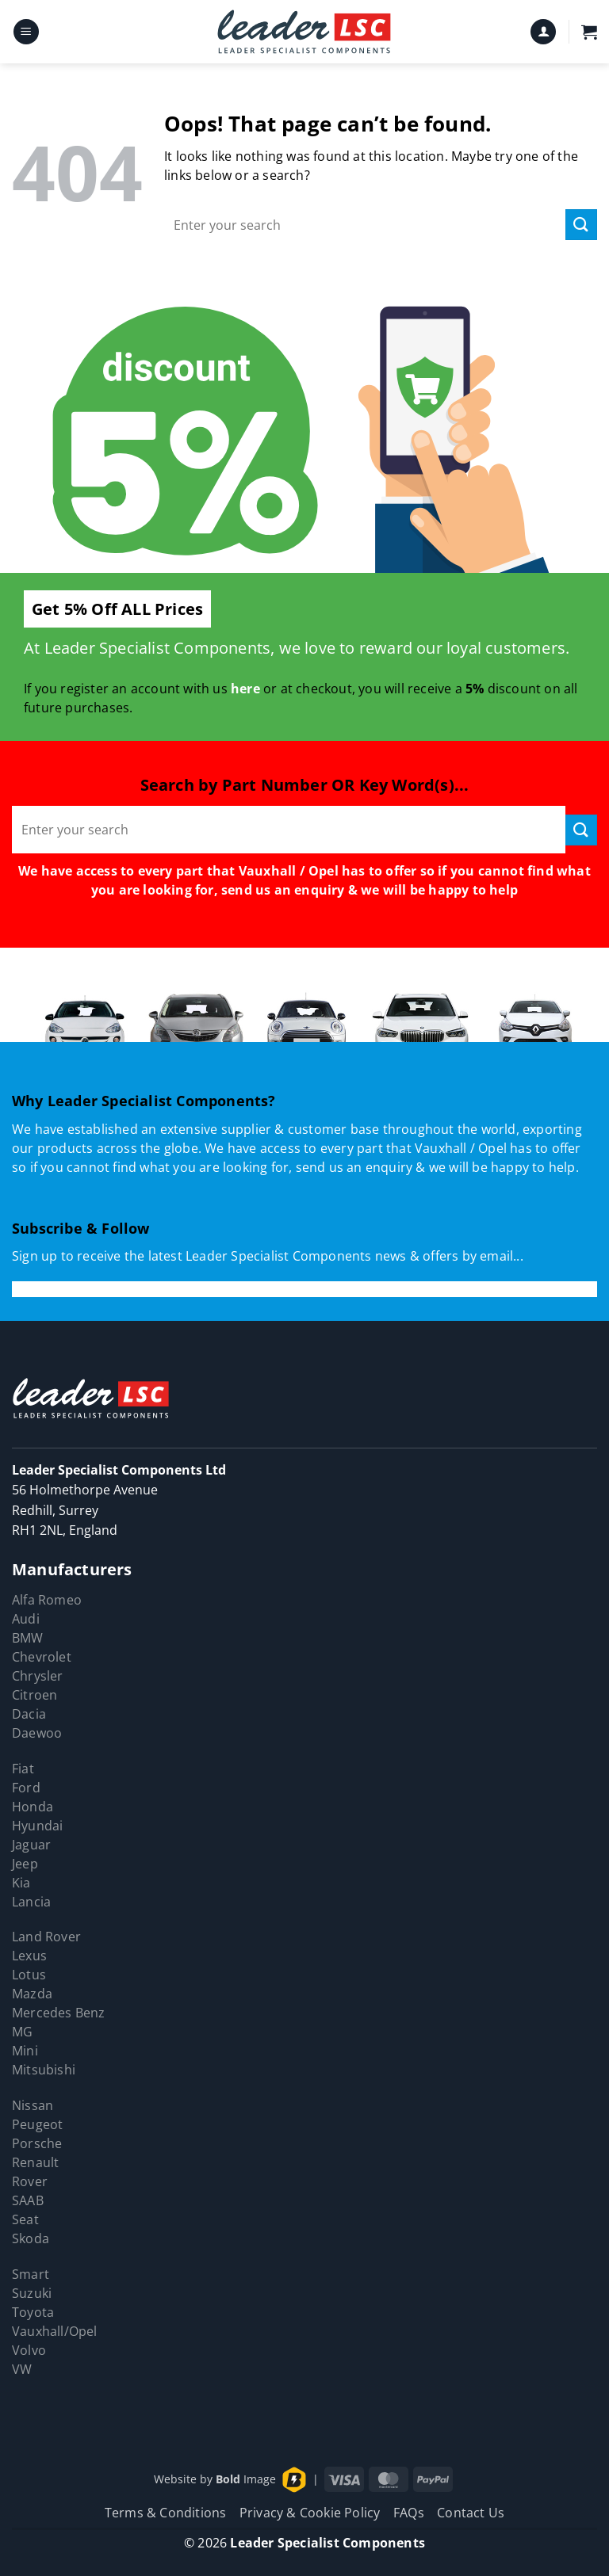 This screenshot has height=2576, width=609. What do you see at coordinates (55, 2331) in the screenshot?
I see `Vauxhall/Opel` at bounding box center [55, 2331].